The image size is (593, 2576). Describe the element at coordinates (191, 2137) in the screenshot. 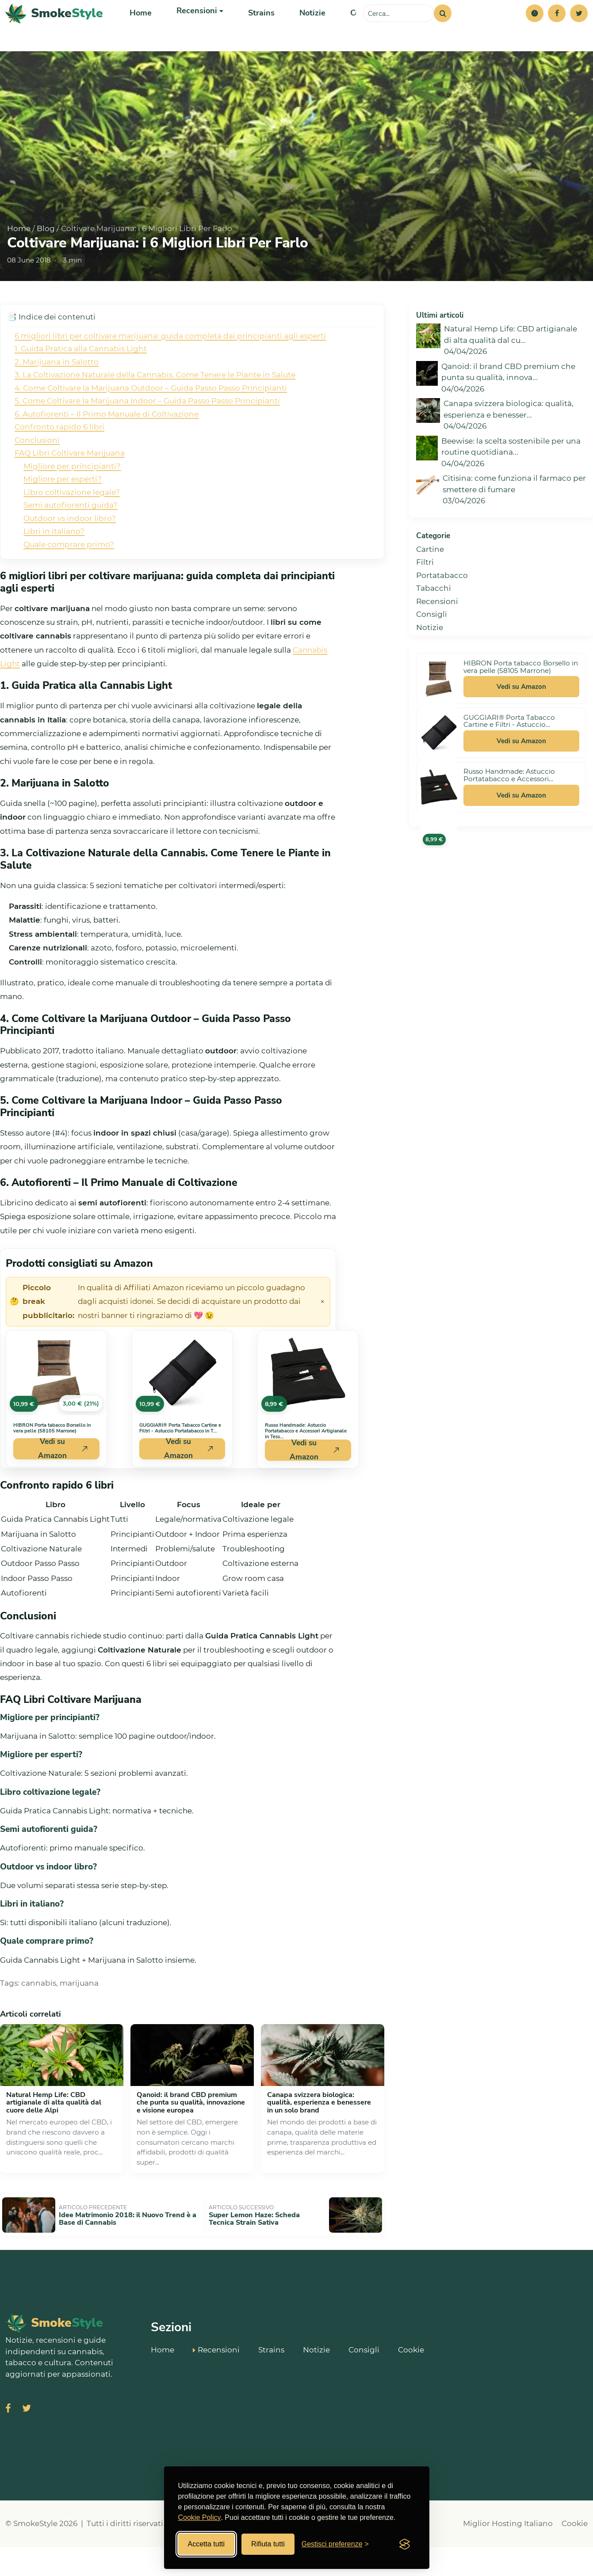

I see `Qanoid: il brand CBD premium che punta su qualità, innovazione e visione europea` at that location.